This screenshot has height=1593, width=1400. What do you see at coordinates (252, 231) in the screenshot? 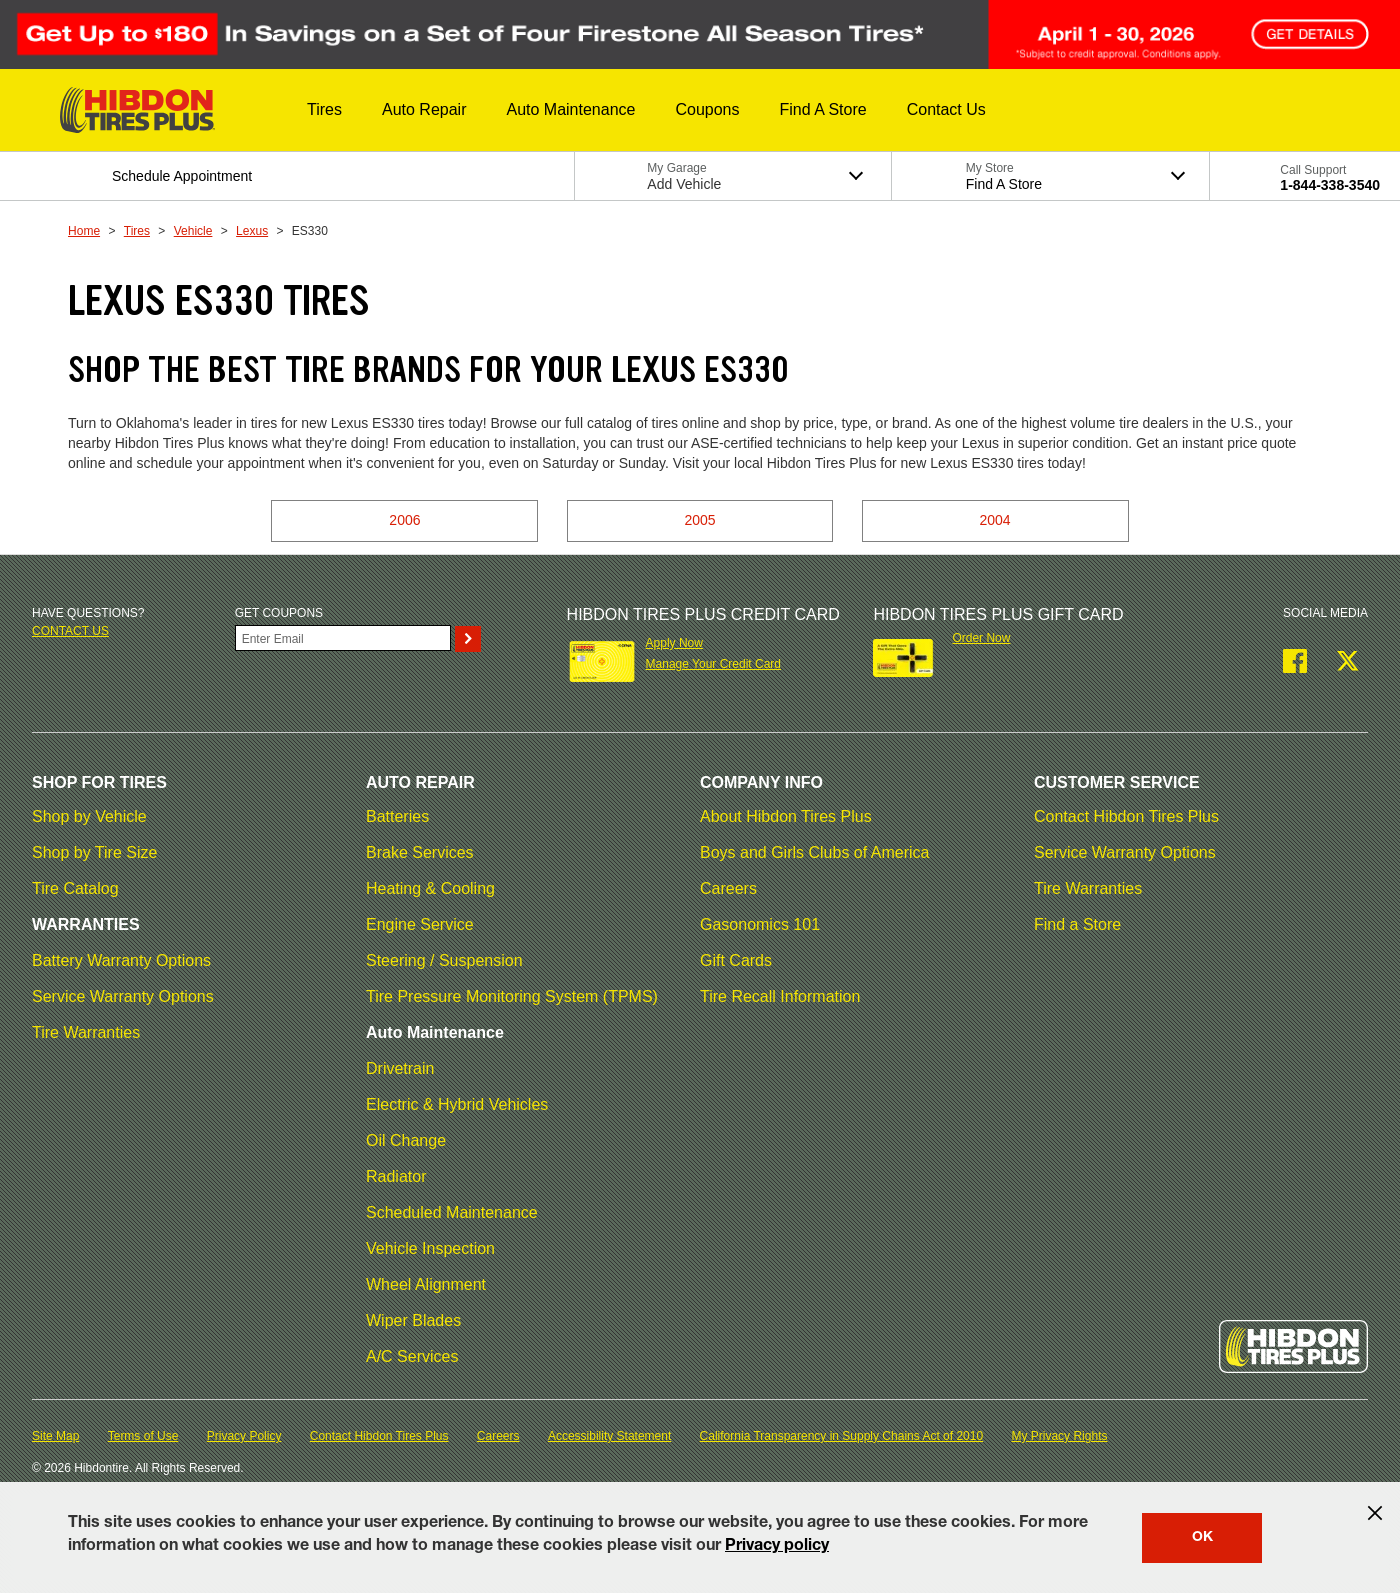
I see `Lexus` at bounding box center [252, 231].